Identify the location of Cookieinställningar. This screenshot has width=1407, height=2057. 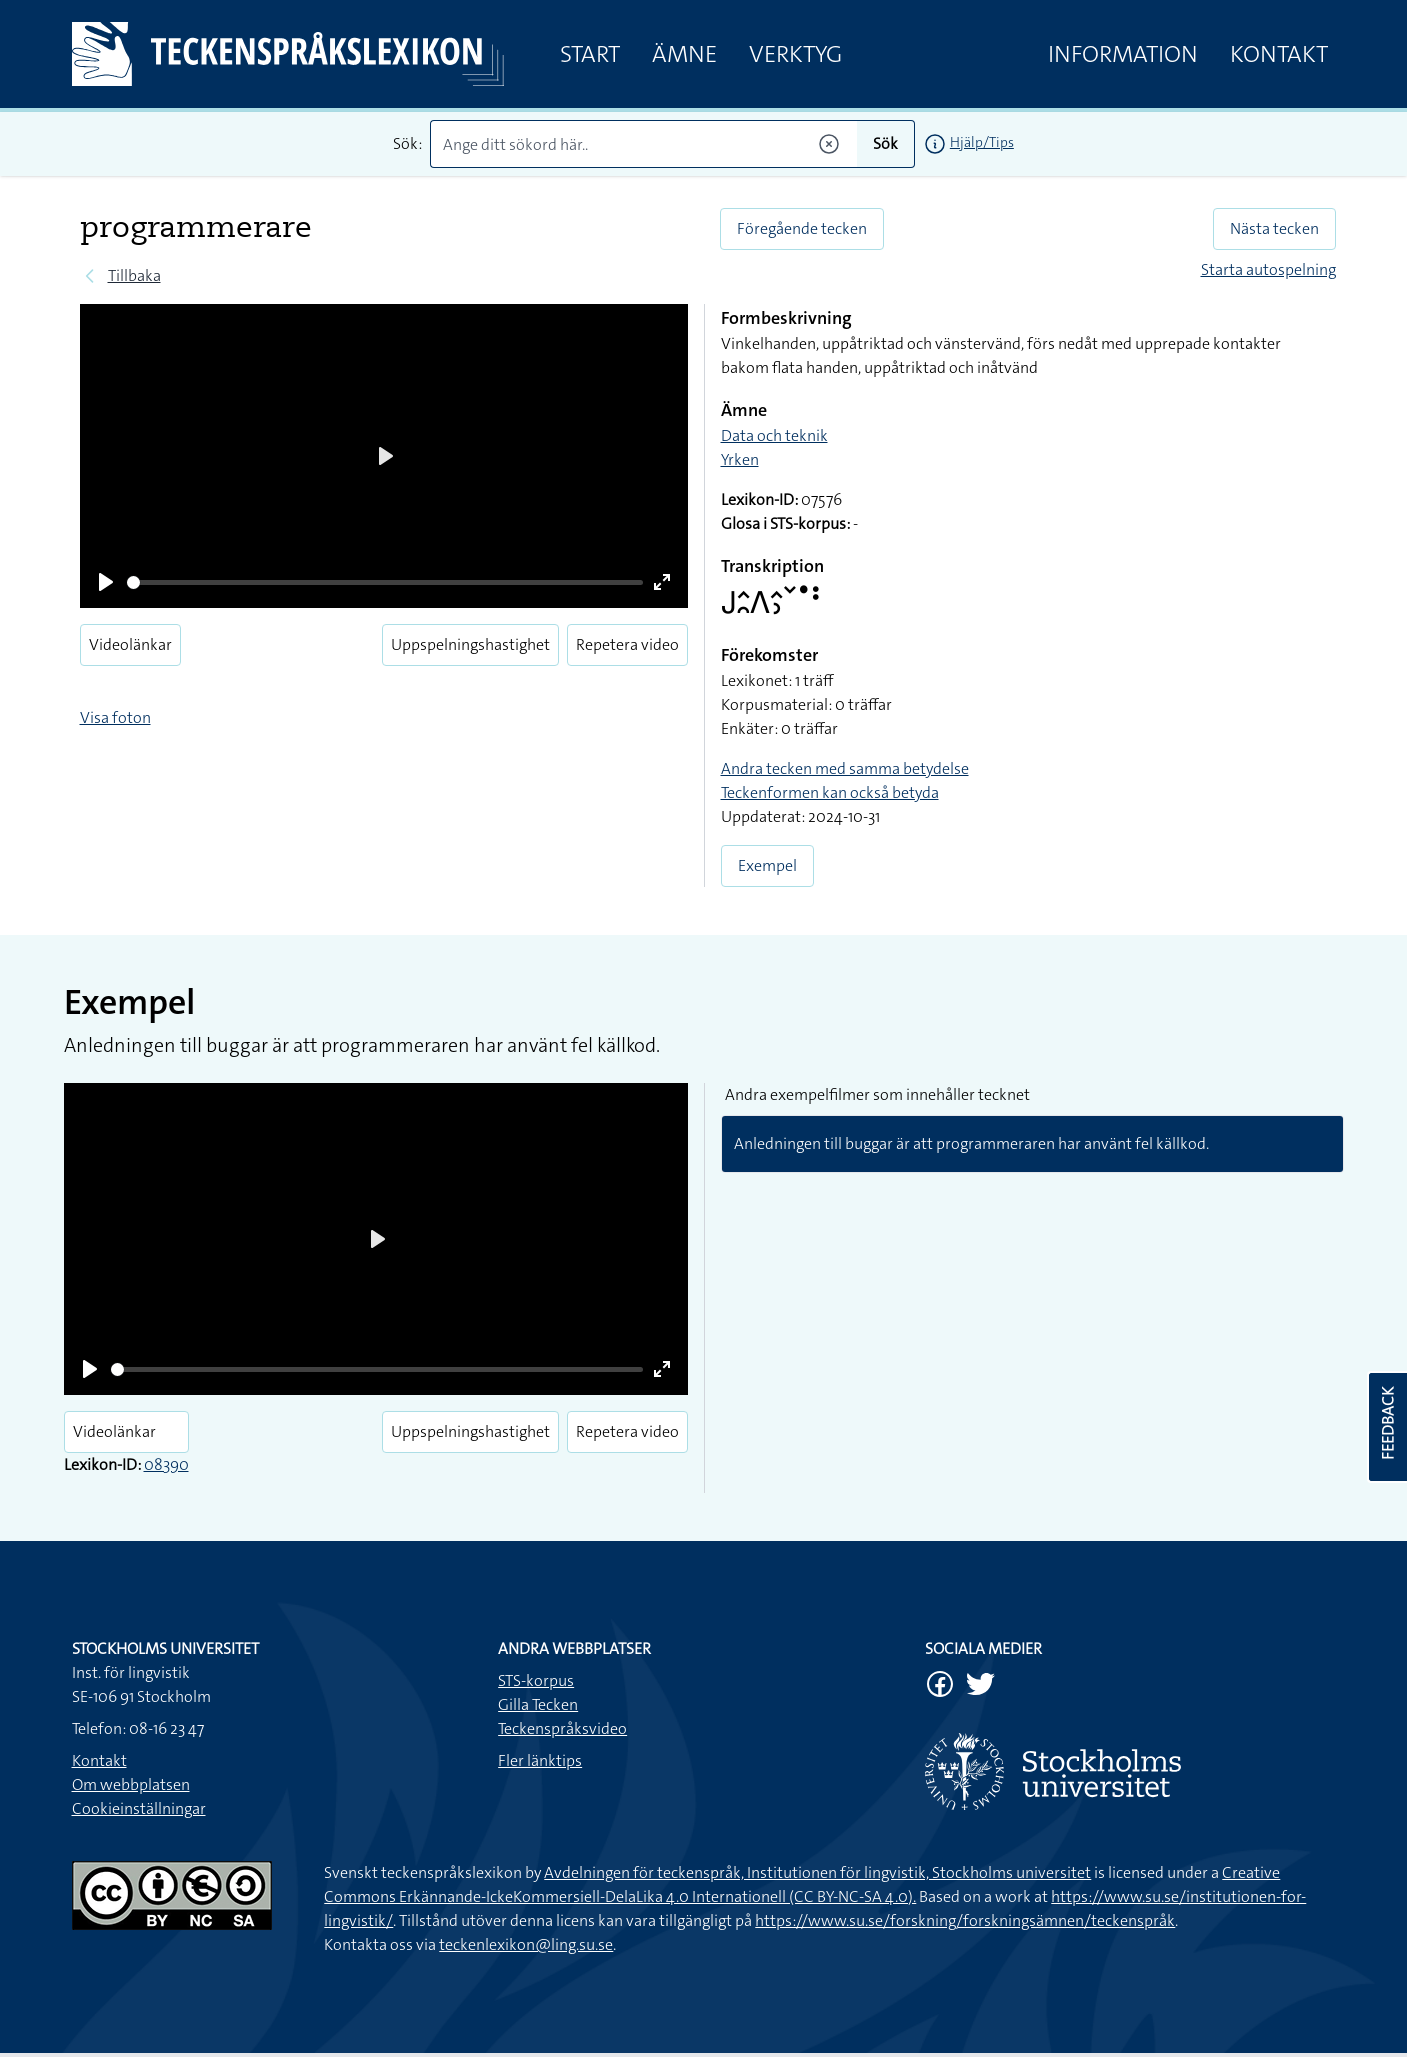
(139, 1808).